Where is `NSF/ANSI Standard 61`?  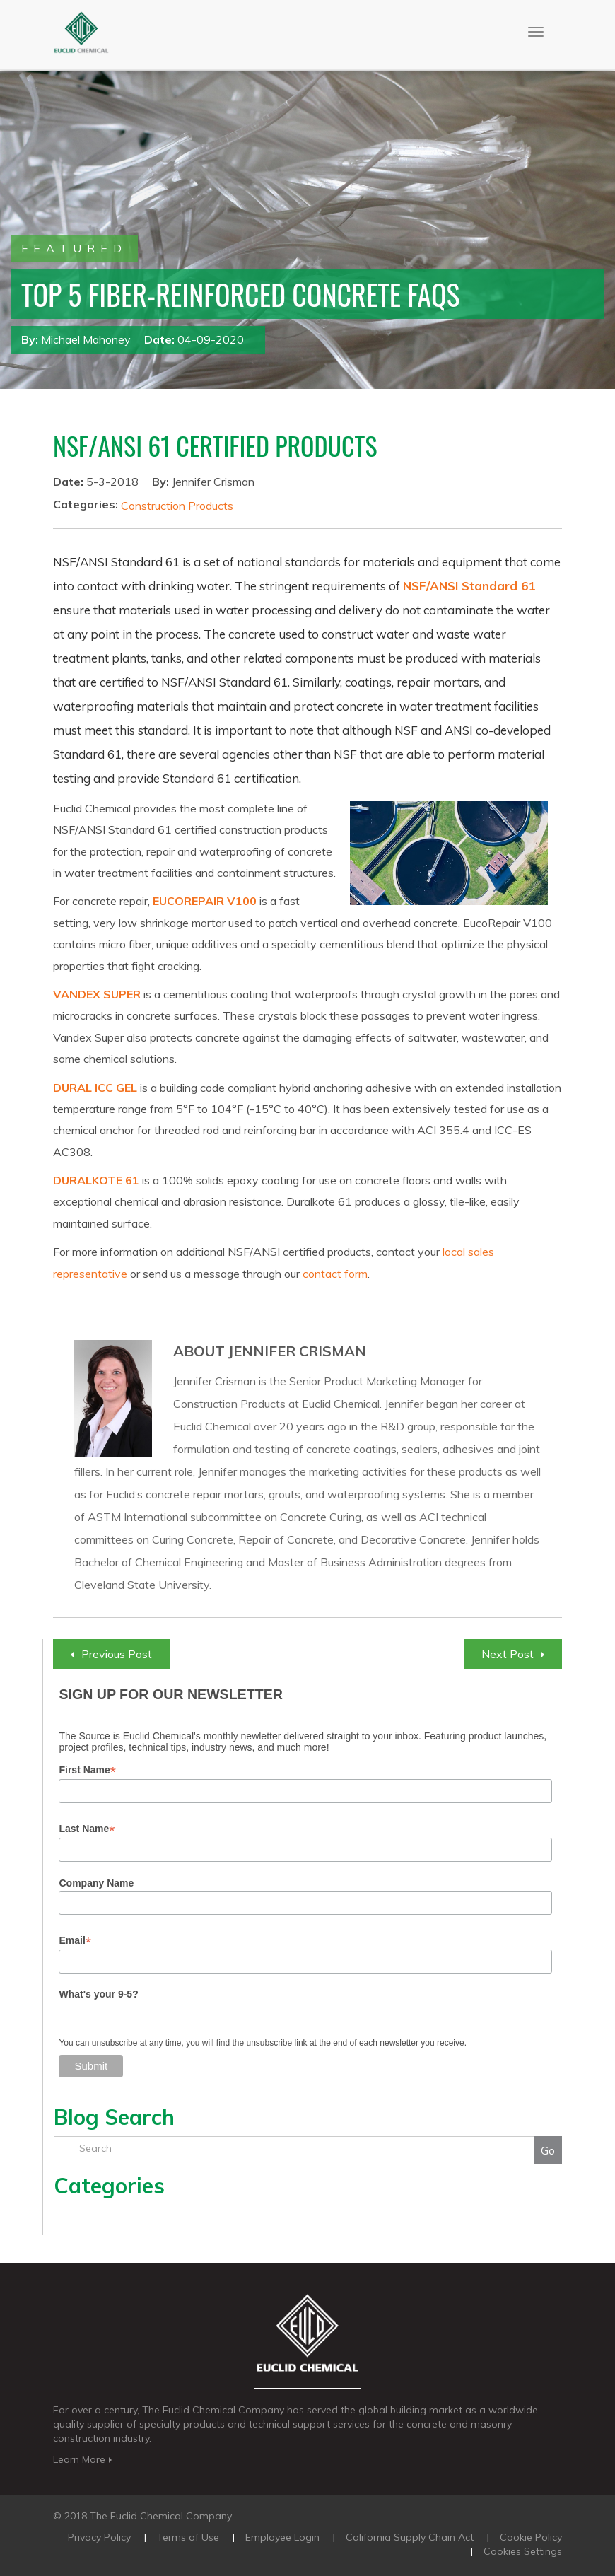
NSF/ANSI Standard 61 is located at coordinates (469, 585).